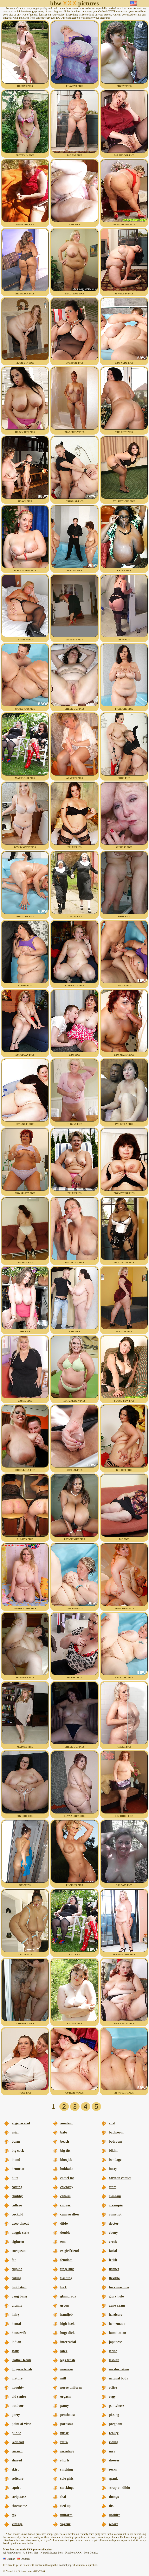  Describe the element at coordinates (17, 2205) in the screenshot. I see `college` at that location.